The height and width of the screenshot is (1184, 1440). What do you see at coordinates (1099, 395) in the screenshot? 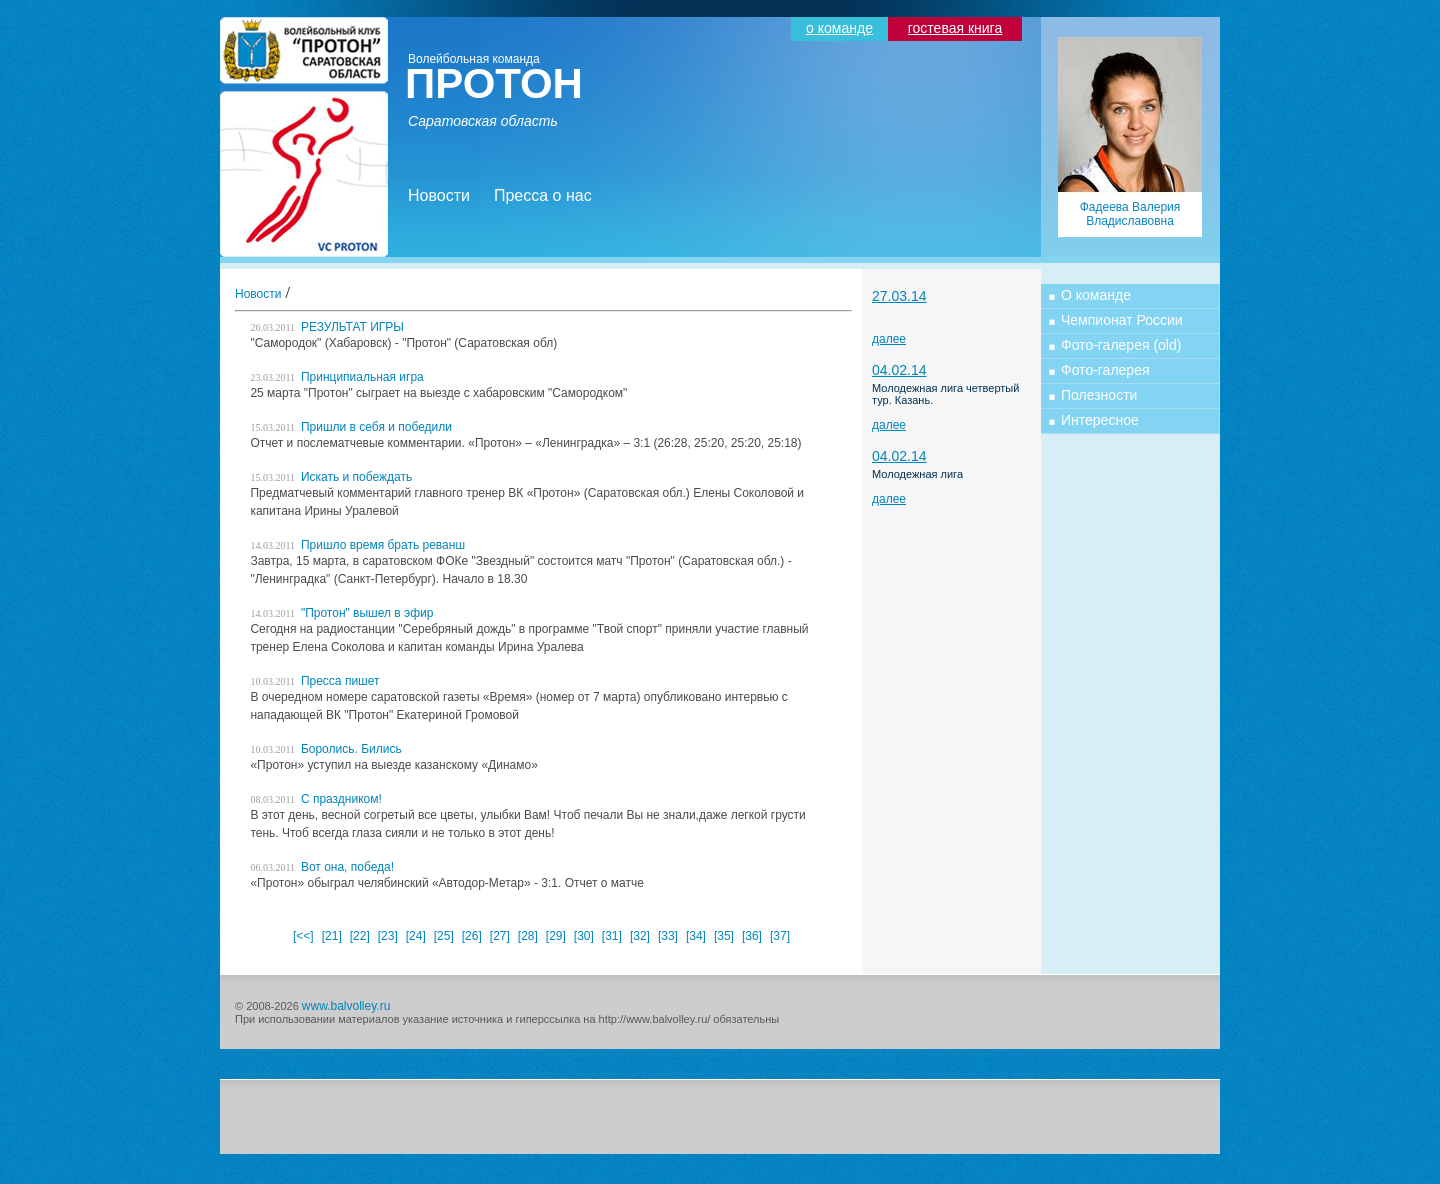
I see `Полезности` at bounding box center [1099, 395].